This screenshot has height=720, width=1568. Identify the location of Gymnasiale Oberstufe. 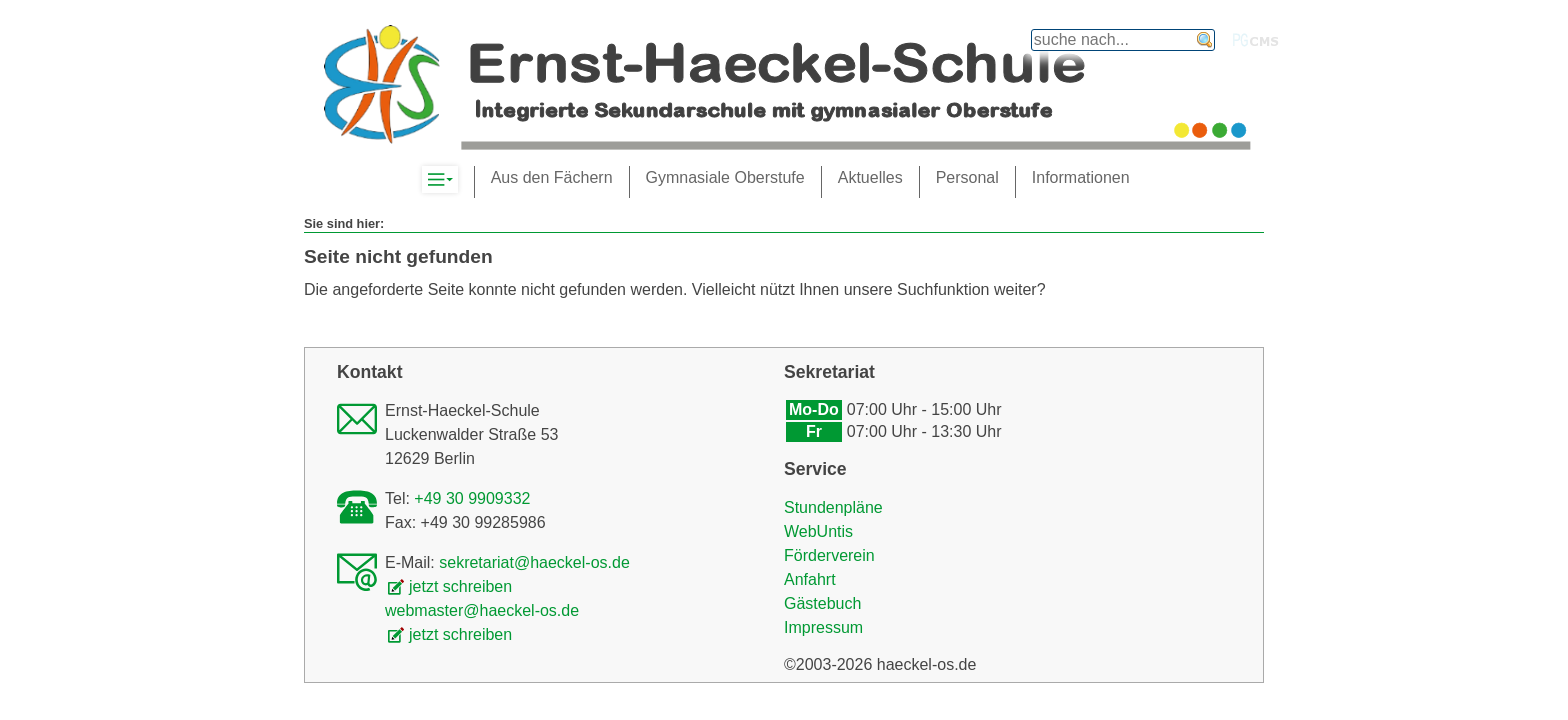
(725, 177).